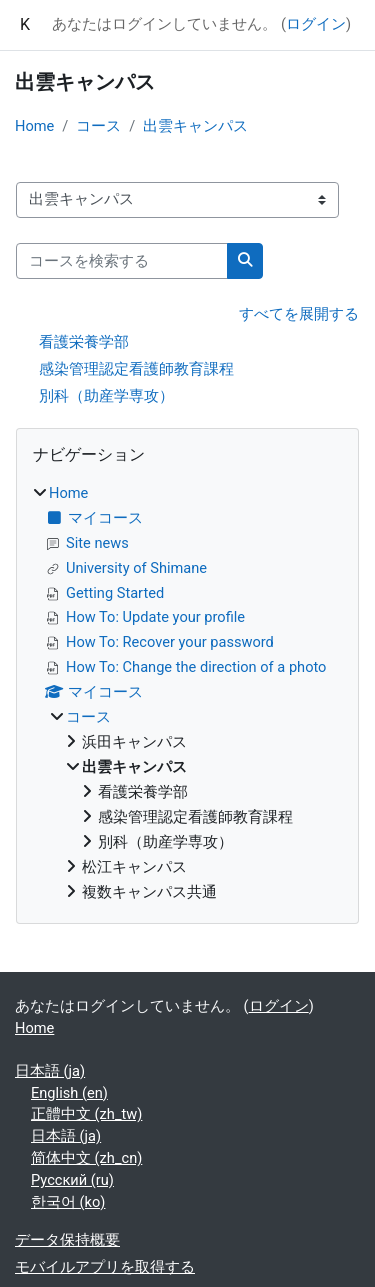 The height and width of the screenshot is (1287, 375). Describe the element at coordinates (68, 1202) in the screenshot. I see `한국어 ‎(ko)‎` at that location.